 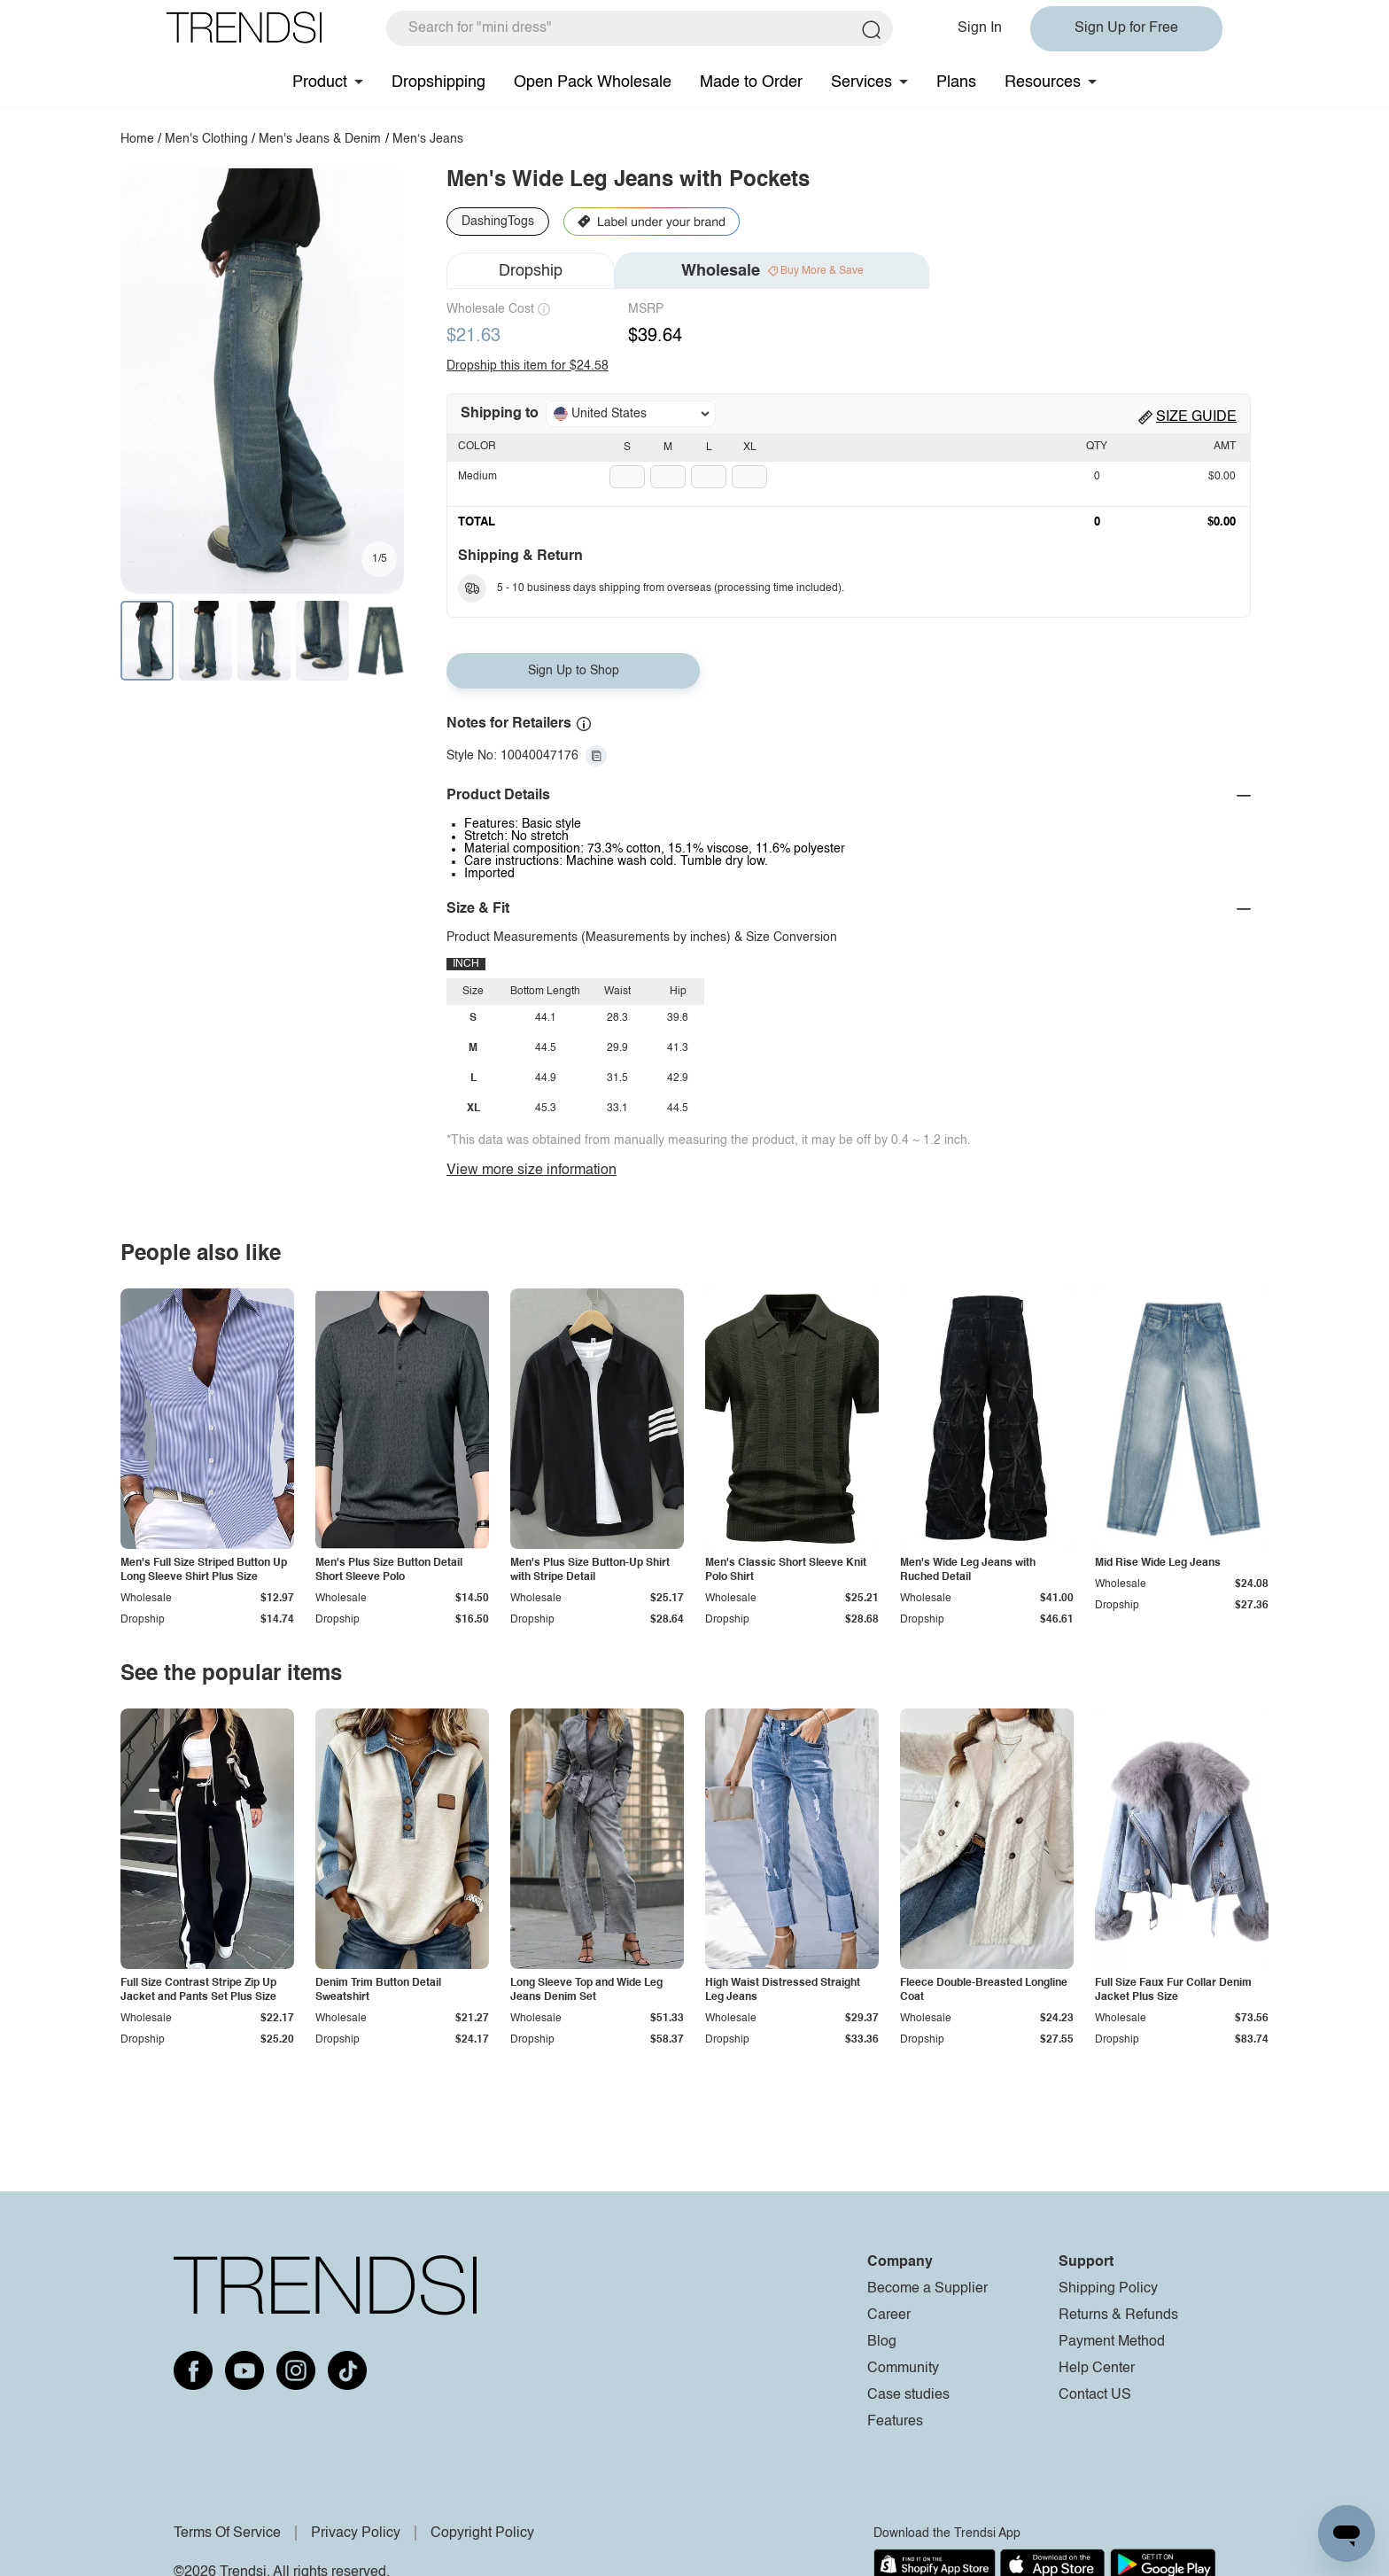 I want to click on Help Center, so click(x=1097, y=2369).